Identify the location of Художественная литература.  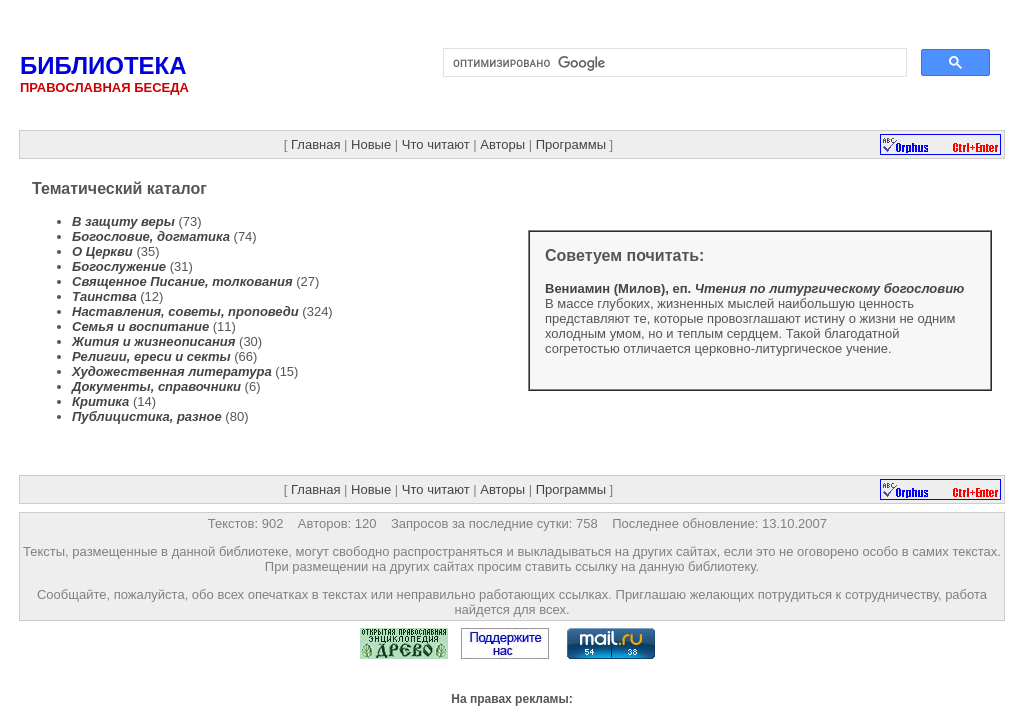
(172, 371).